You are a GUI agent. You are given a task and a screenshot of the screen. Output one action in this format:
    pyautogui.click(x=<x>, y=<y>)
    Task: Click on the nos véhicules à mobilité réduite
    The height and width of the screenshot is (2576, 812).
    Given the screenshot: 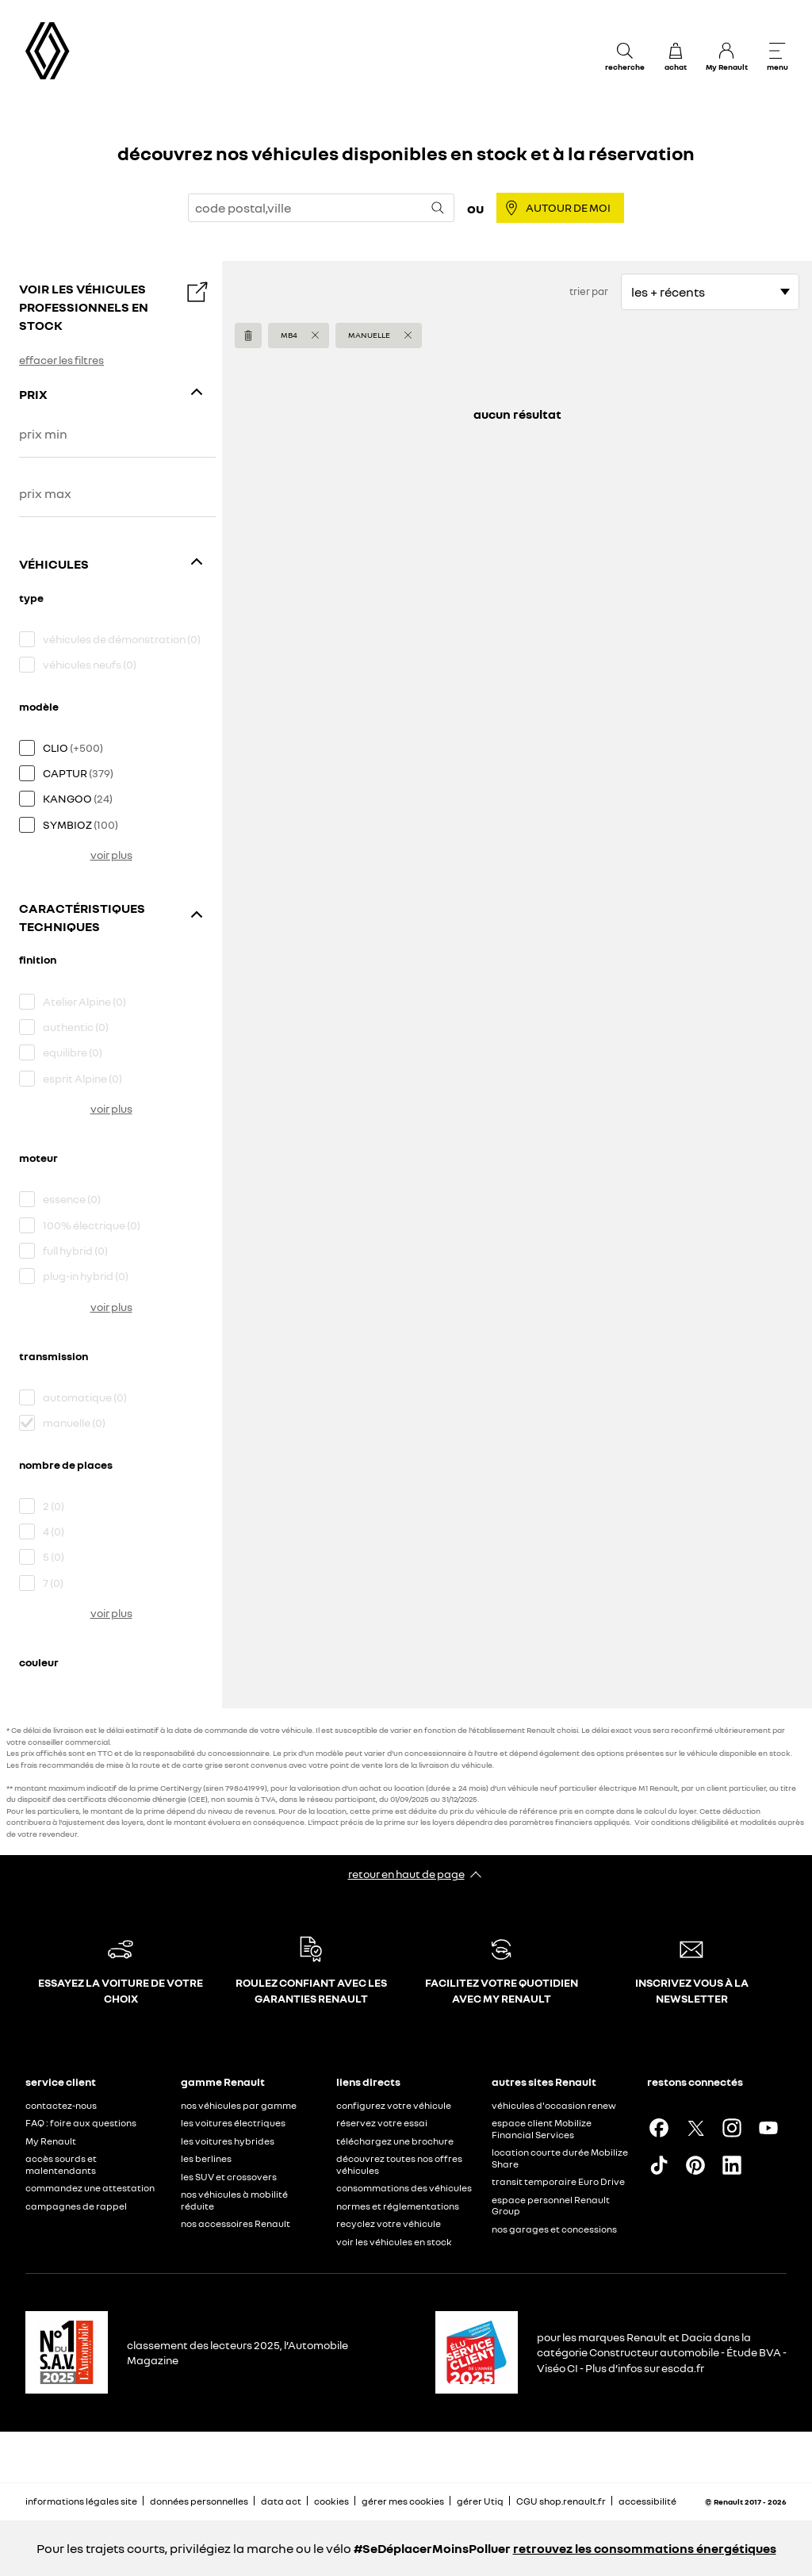 What is the action you would take?
    pyautogui.click(x=234, y=2200)
    